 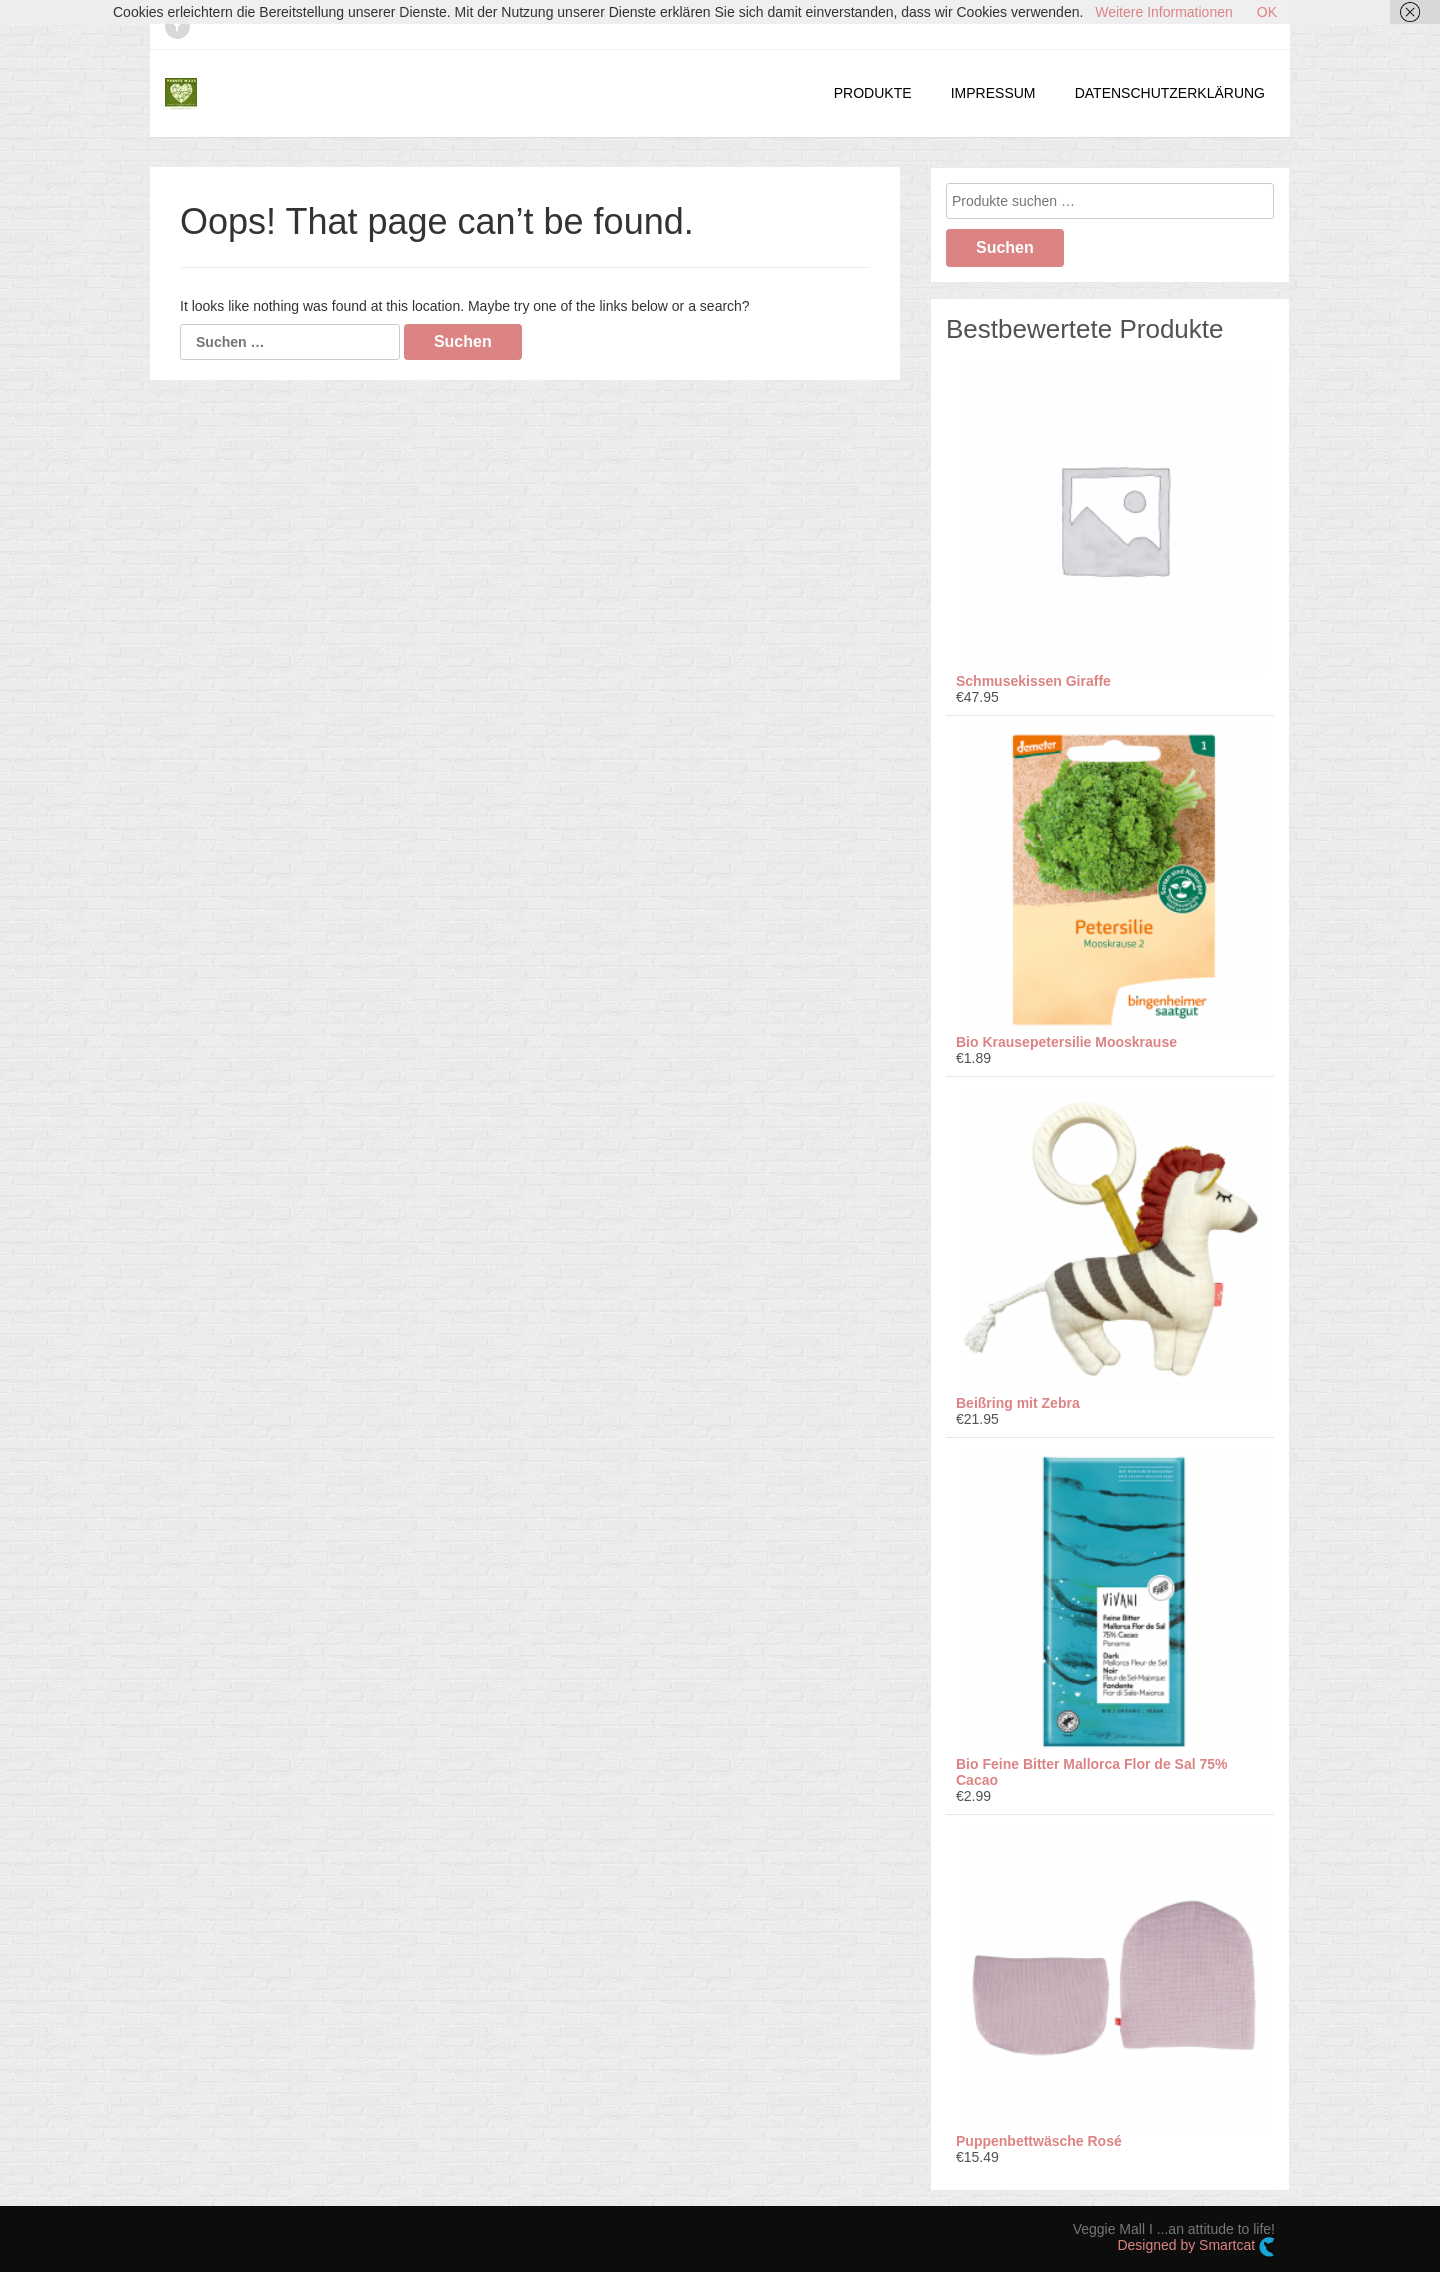 What do you see at coordinates (1163, 12) in the screenshot?
I see `Weitere Informationen` at bounding box center [1163, 12].